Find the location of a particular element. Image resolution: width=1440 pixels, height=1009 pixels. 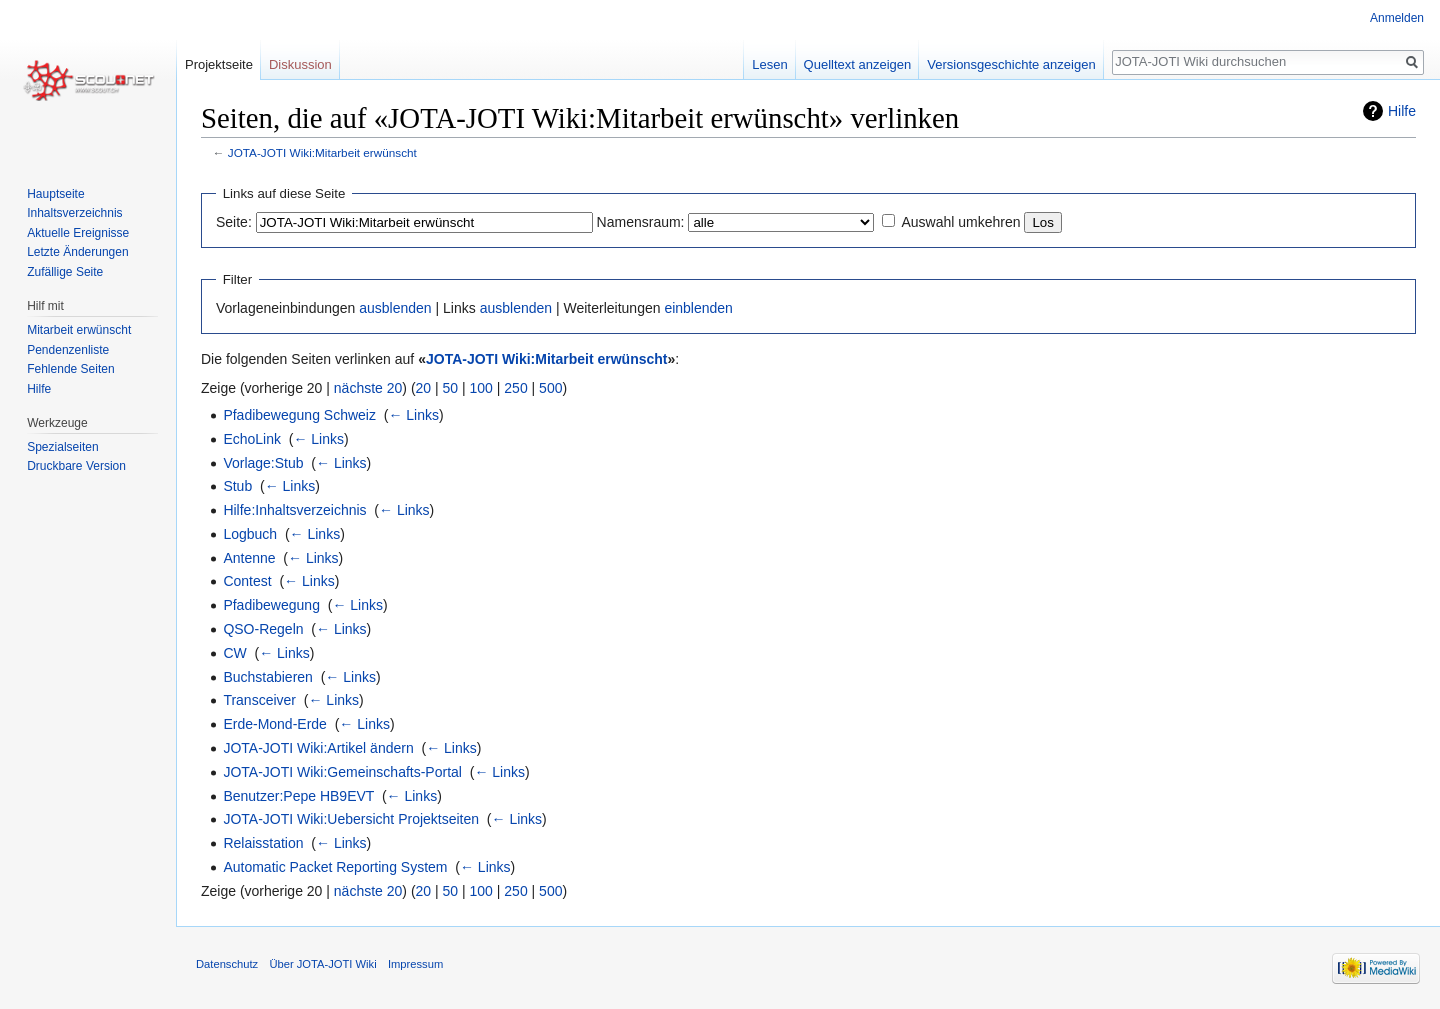

← Links is located at coordinates (413, 415).